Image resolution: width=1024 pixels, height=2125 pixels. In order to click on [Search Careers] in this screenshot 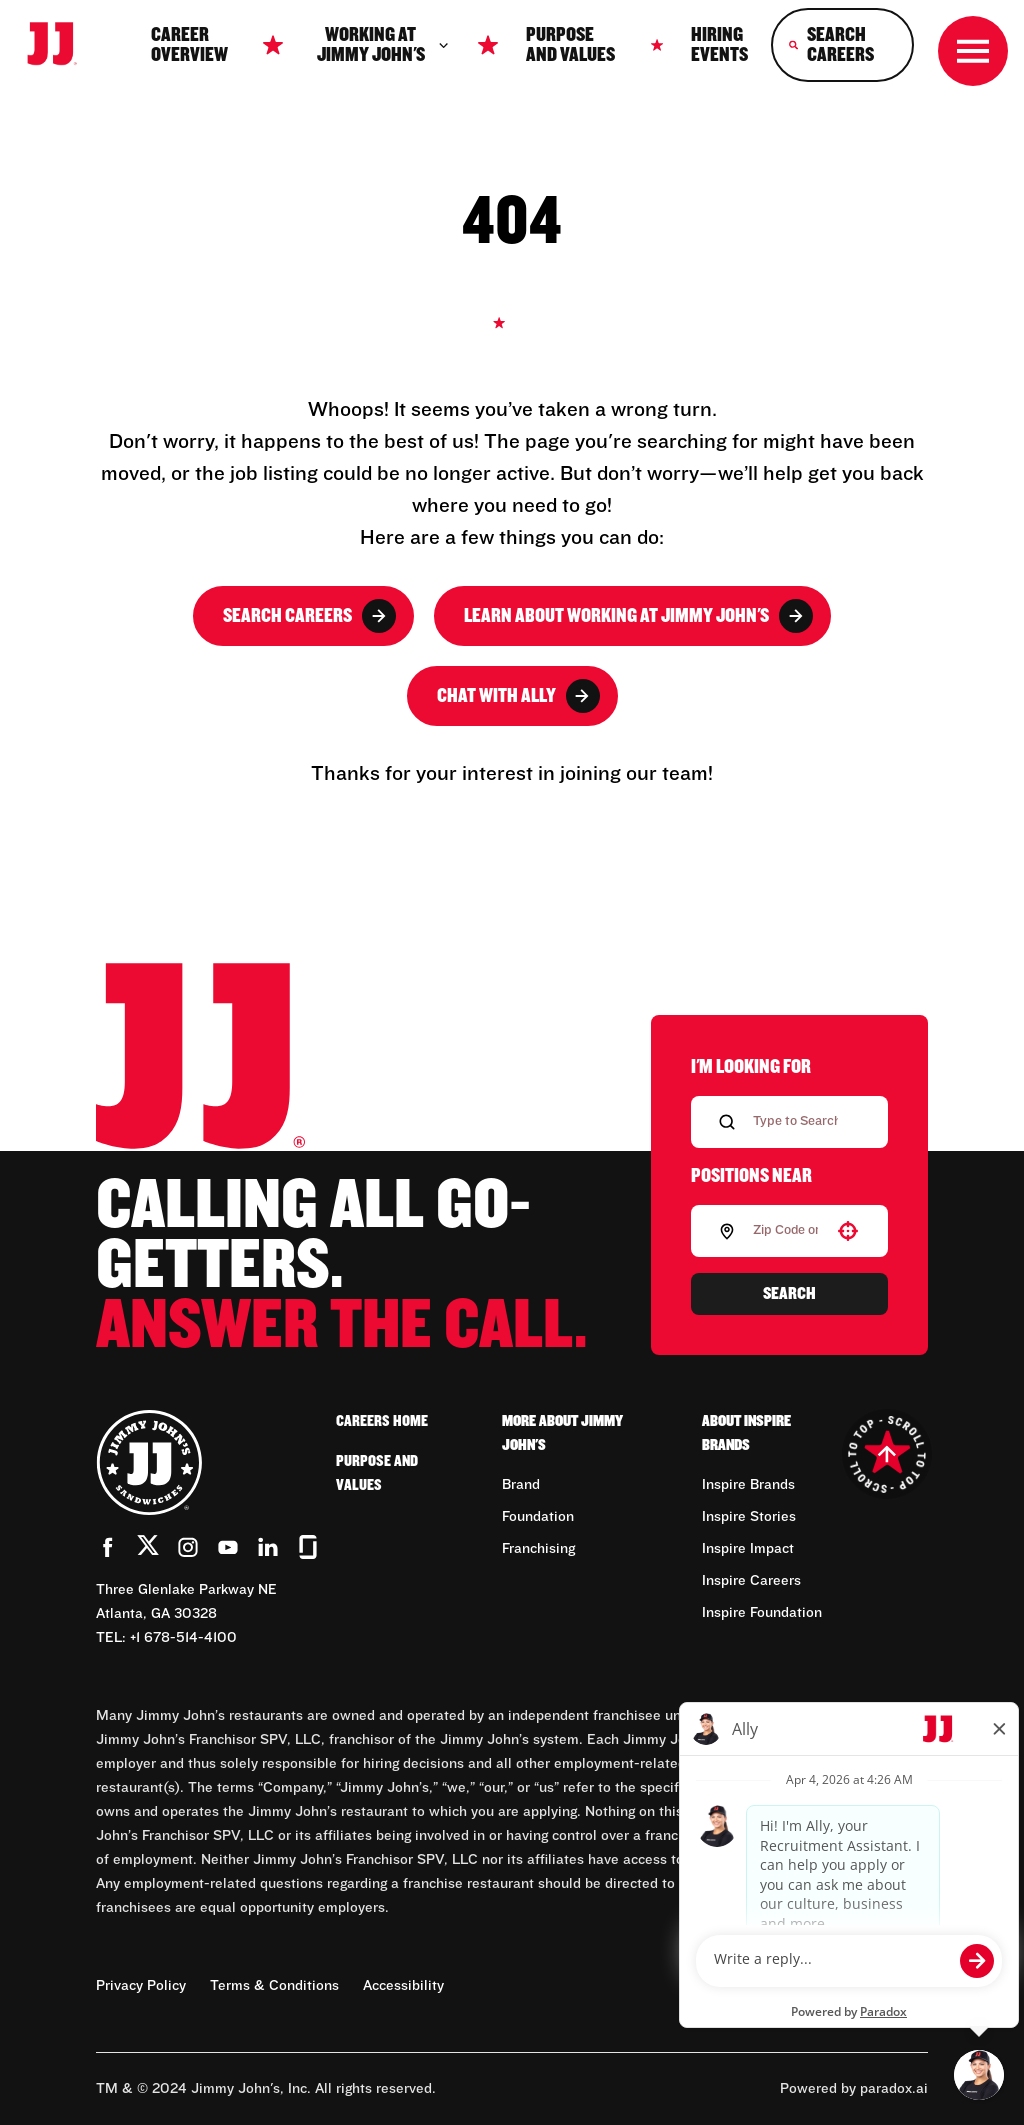, I will do `click(842, 45)`.